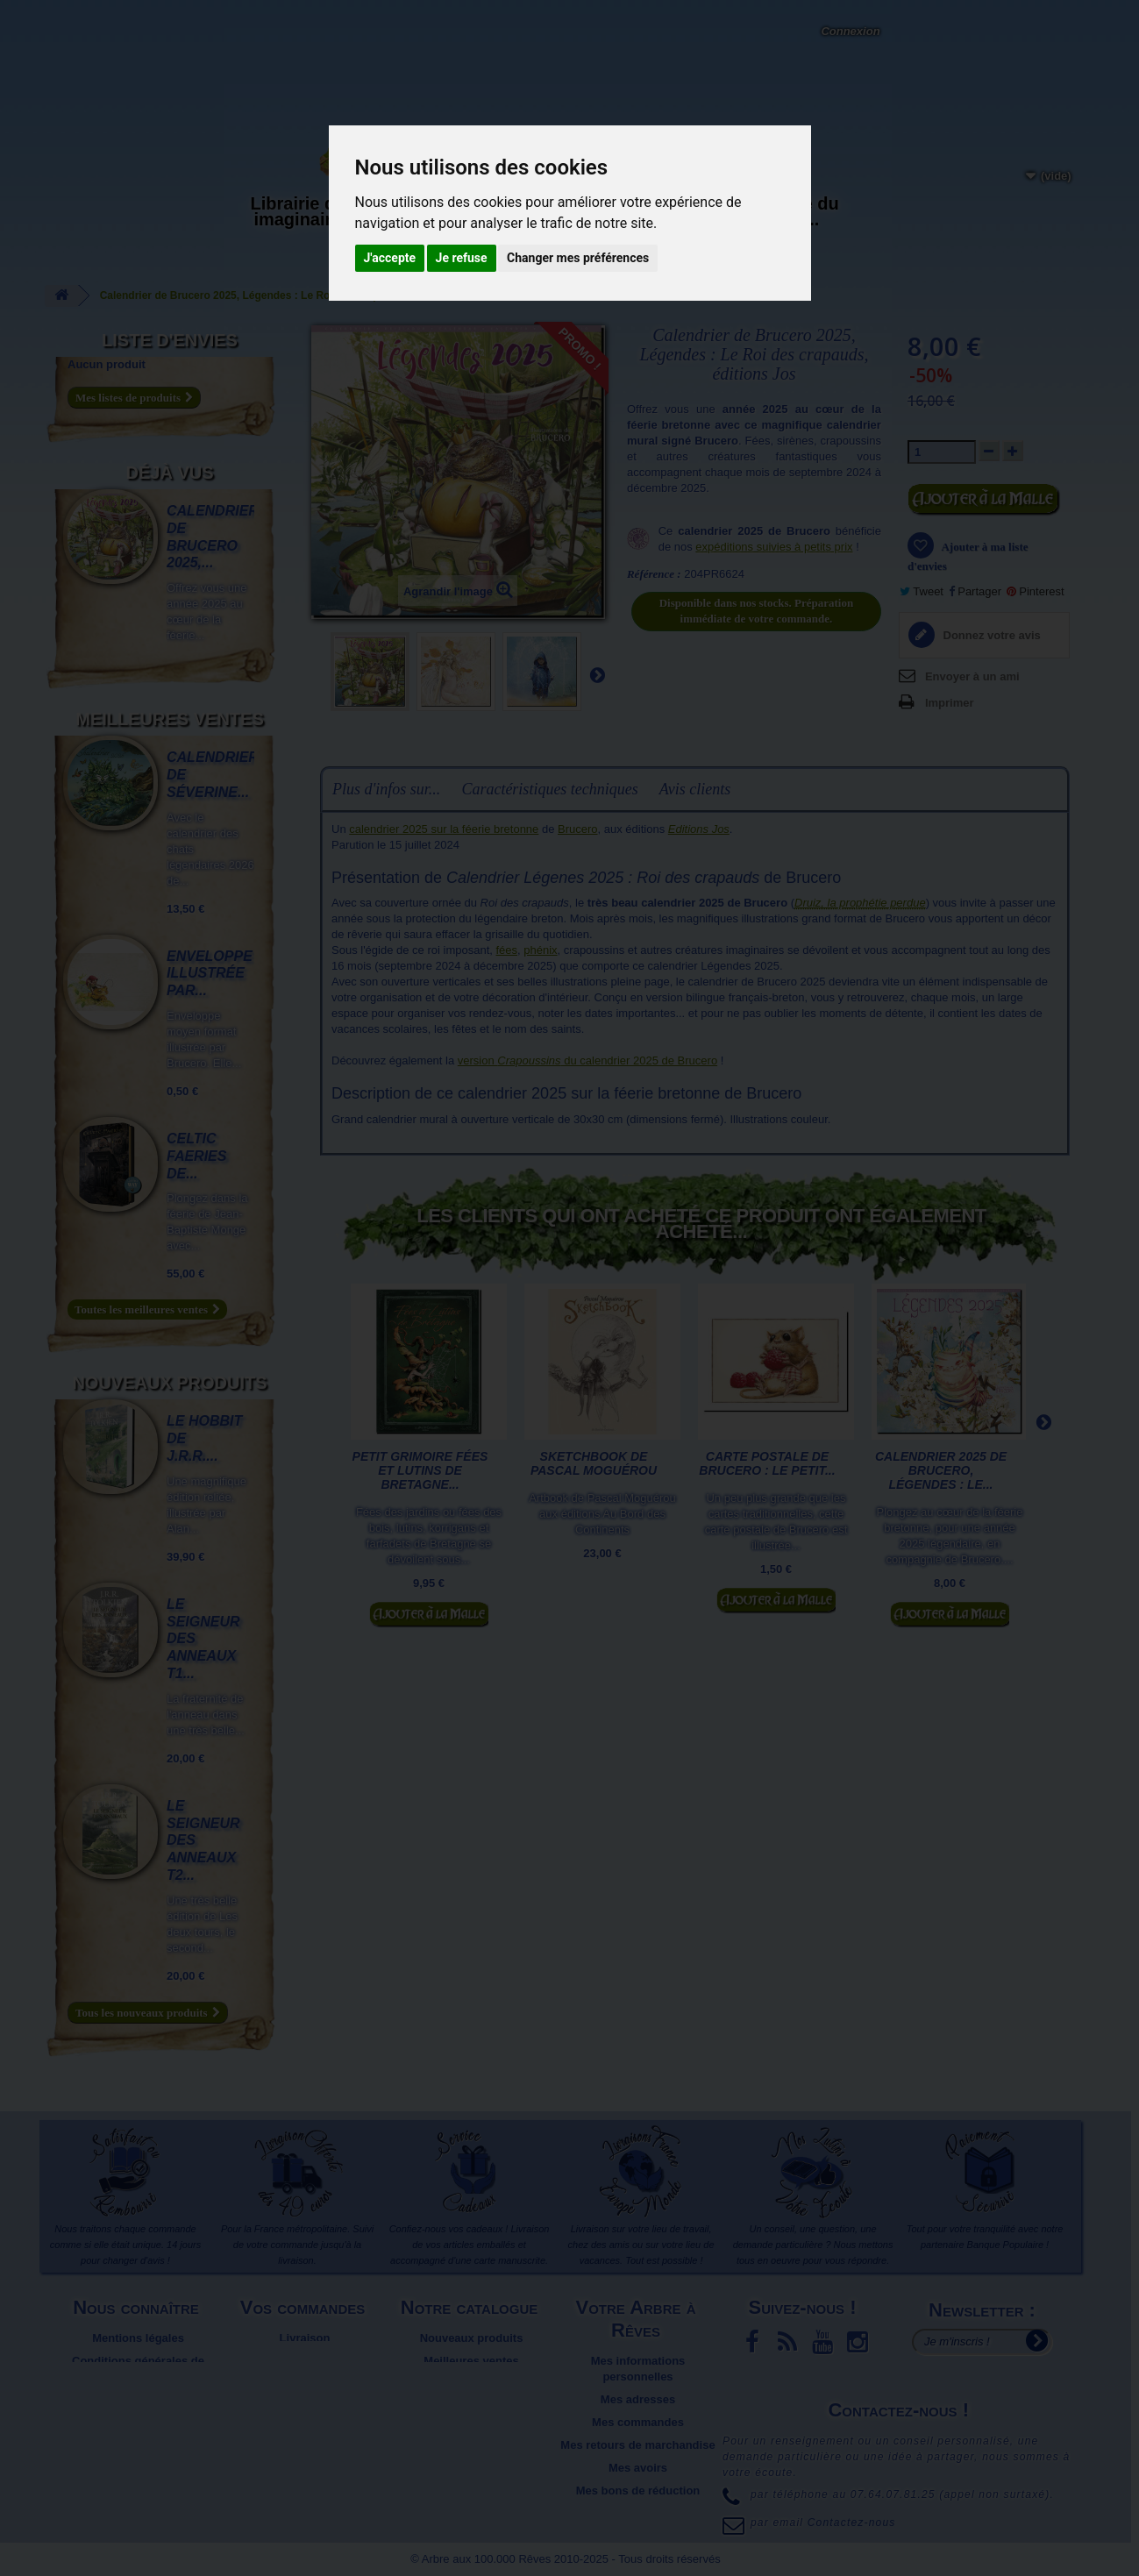 The width and height of the screenshot is (1139, 2576). What do you see at coordinates (773, 546) in the screenshot?
I see `expéditions suivies à petits prix` at bounding box center [773, 546].